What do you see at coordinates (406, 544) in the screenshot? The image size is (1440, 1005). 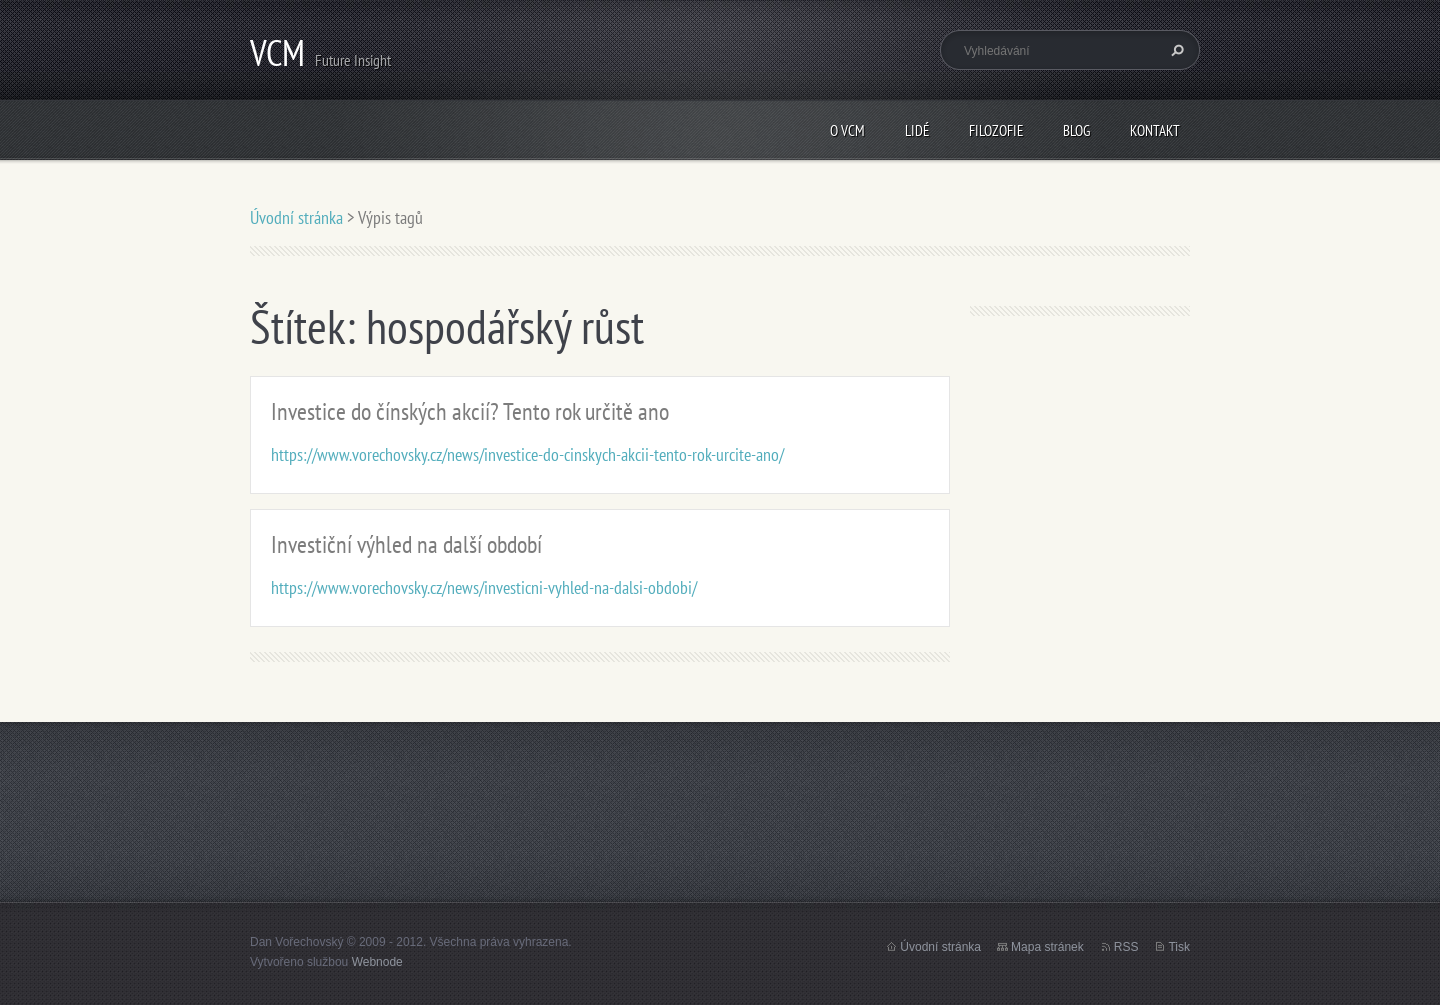 I see `Investiční výhled na další období` at bounding box center [406, 544].